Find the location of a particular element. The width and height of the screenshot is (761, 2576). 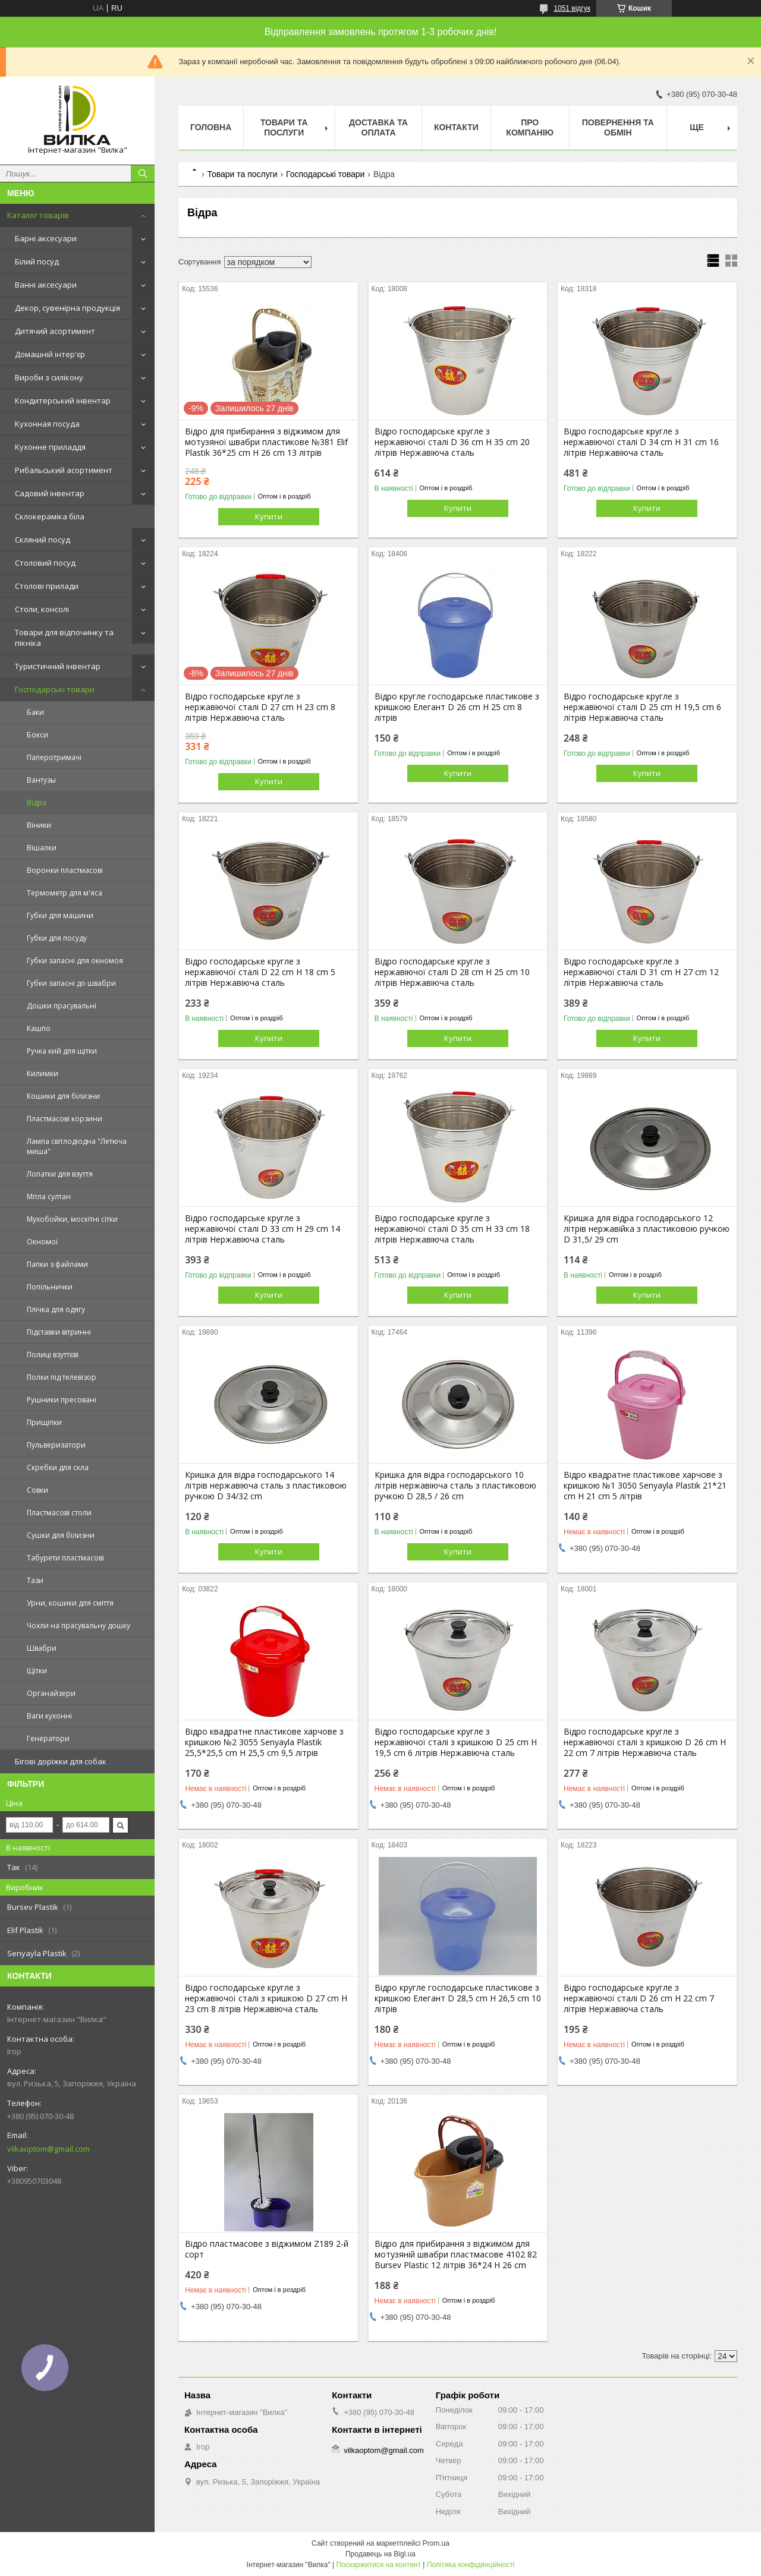

Окномої is located at coordinates (42, 1242).